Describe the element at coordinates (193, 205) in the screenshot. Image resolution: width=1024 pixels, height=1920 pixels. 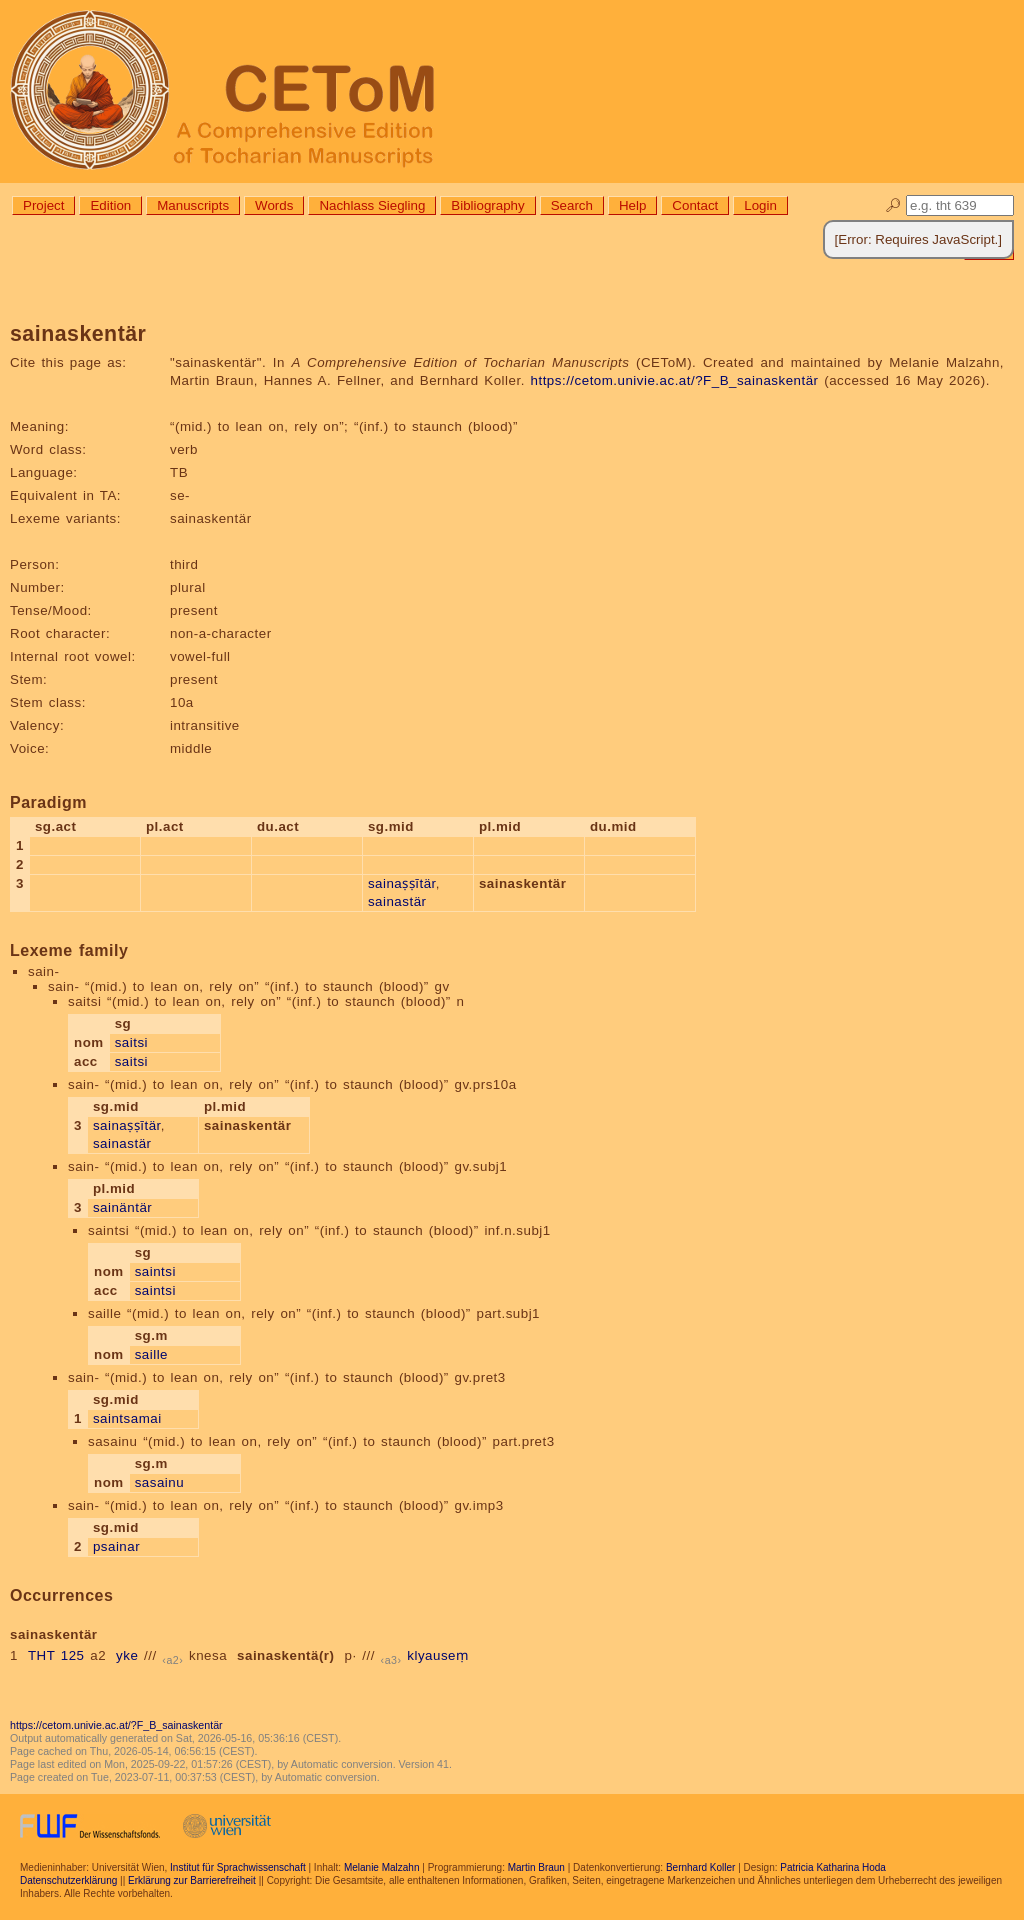
I see `Manuscripts` at that location.